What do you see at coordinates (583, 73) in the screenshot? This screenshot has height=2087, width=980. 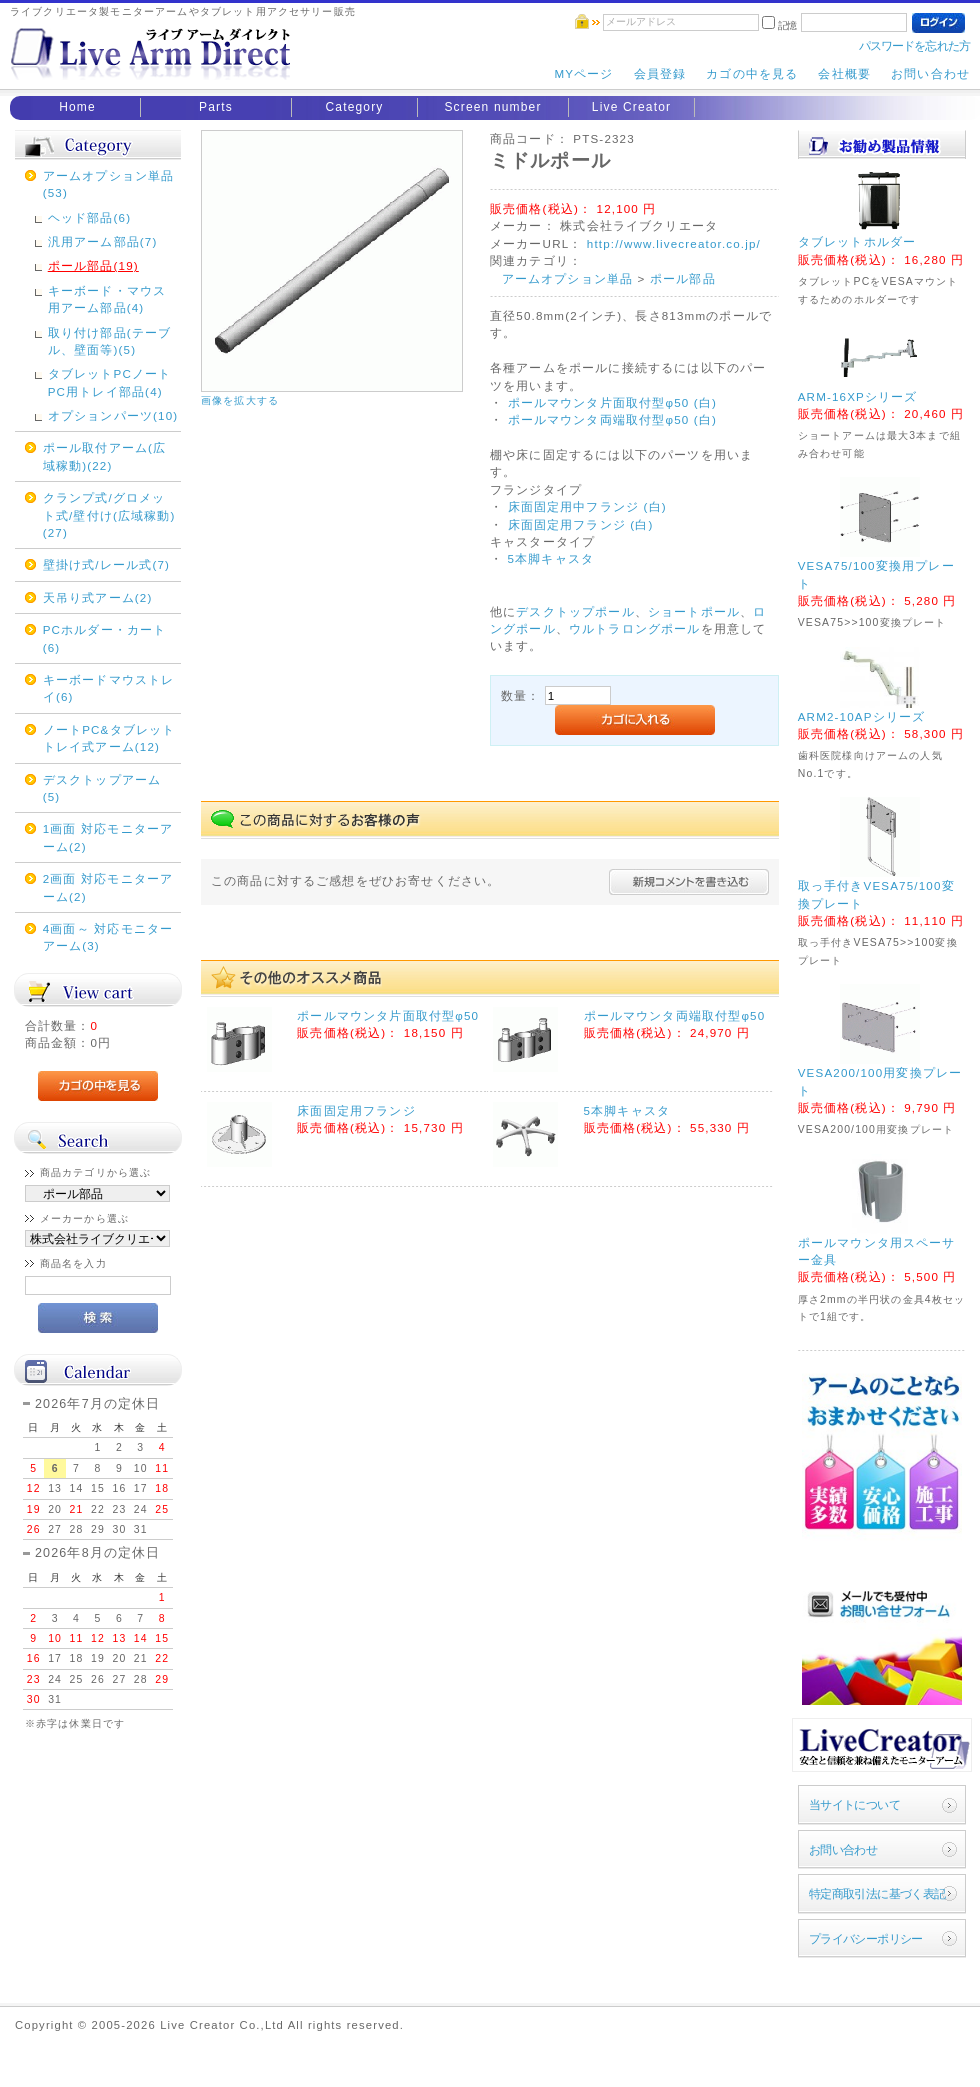 I see `MYページ` at bounding box center [583, 73].